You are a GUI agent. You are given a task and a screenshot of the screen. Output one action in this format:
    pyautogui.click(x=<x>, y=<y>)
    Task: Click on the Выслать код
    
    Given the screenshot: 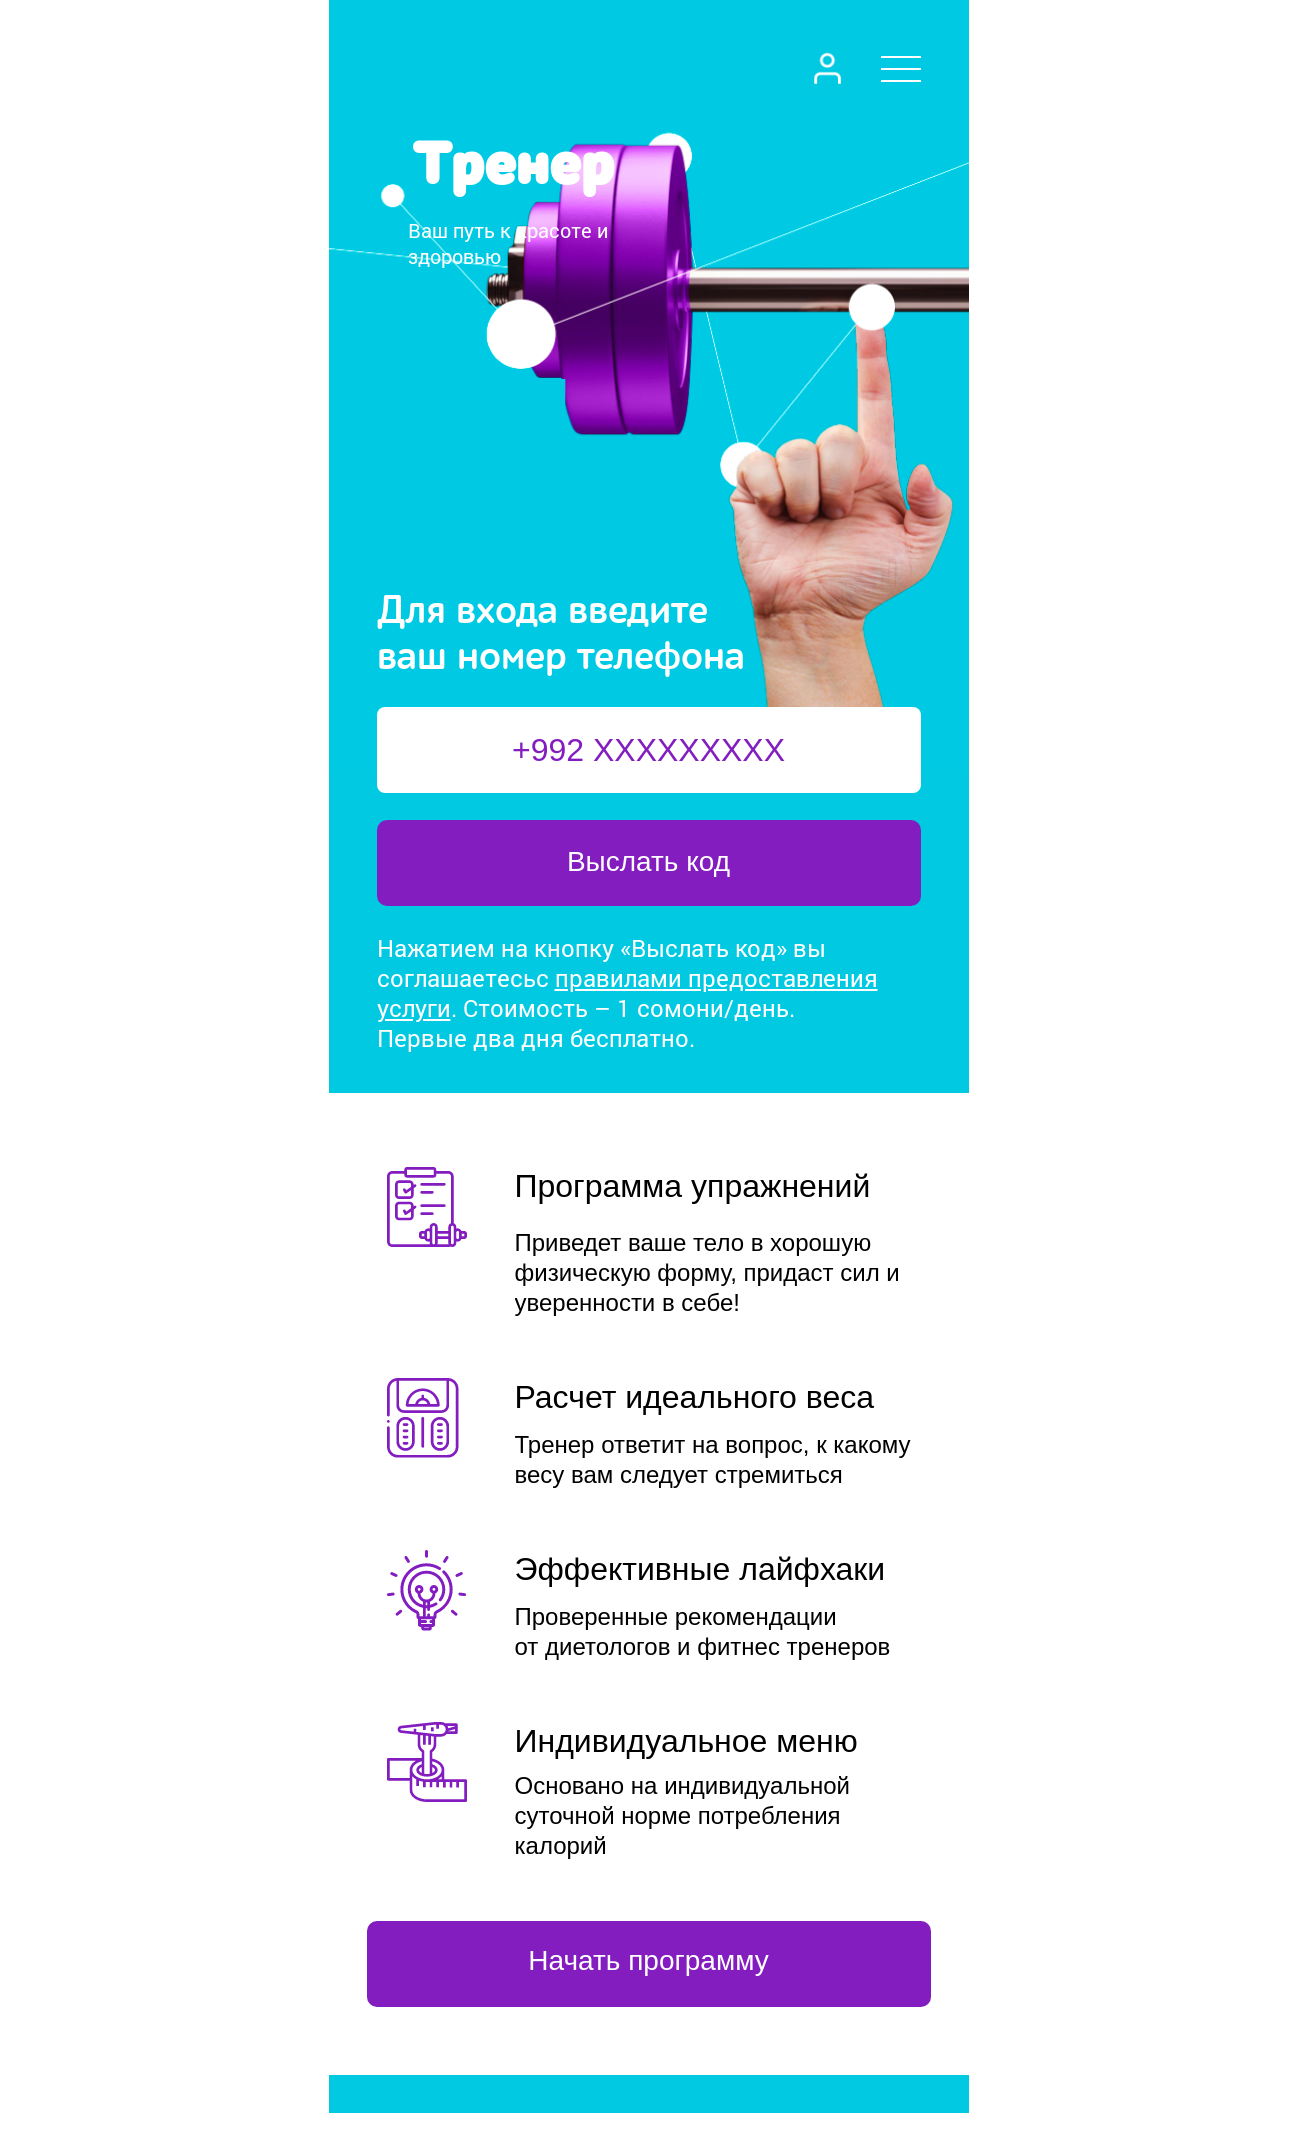 What is the action you would take?
    pyautogui.click(x=648, y=861)
    